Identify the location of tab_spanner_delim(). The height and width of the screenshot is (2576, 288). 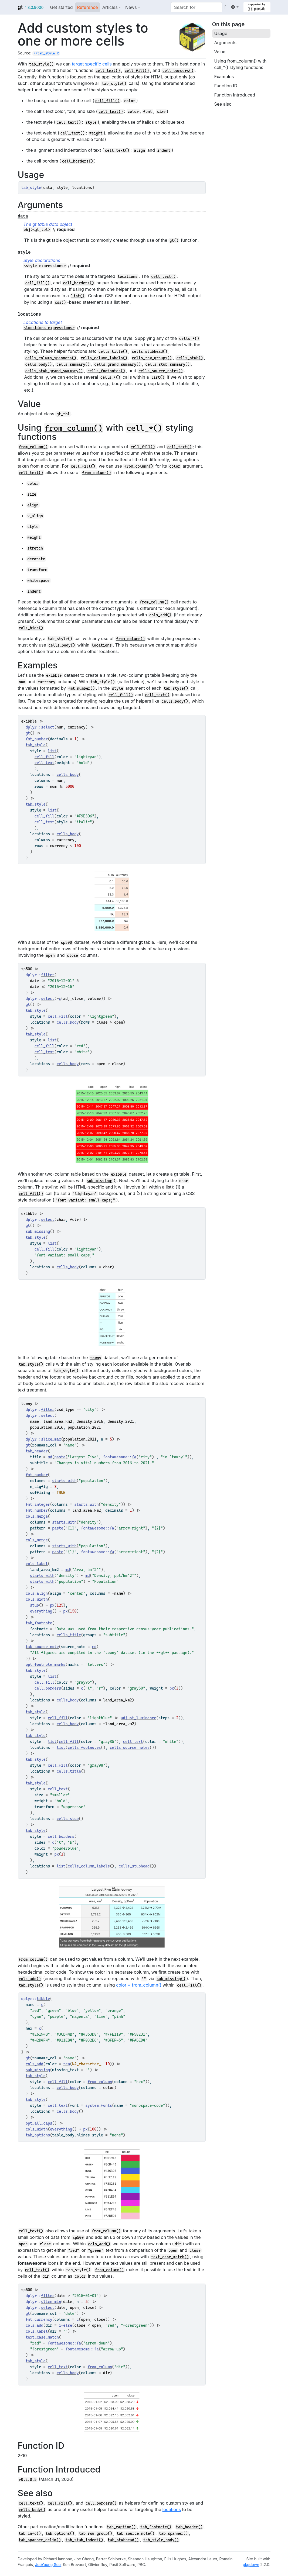
(40, 2540).